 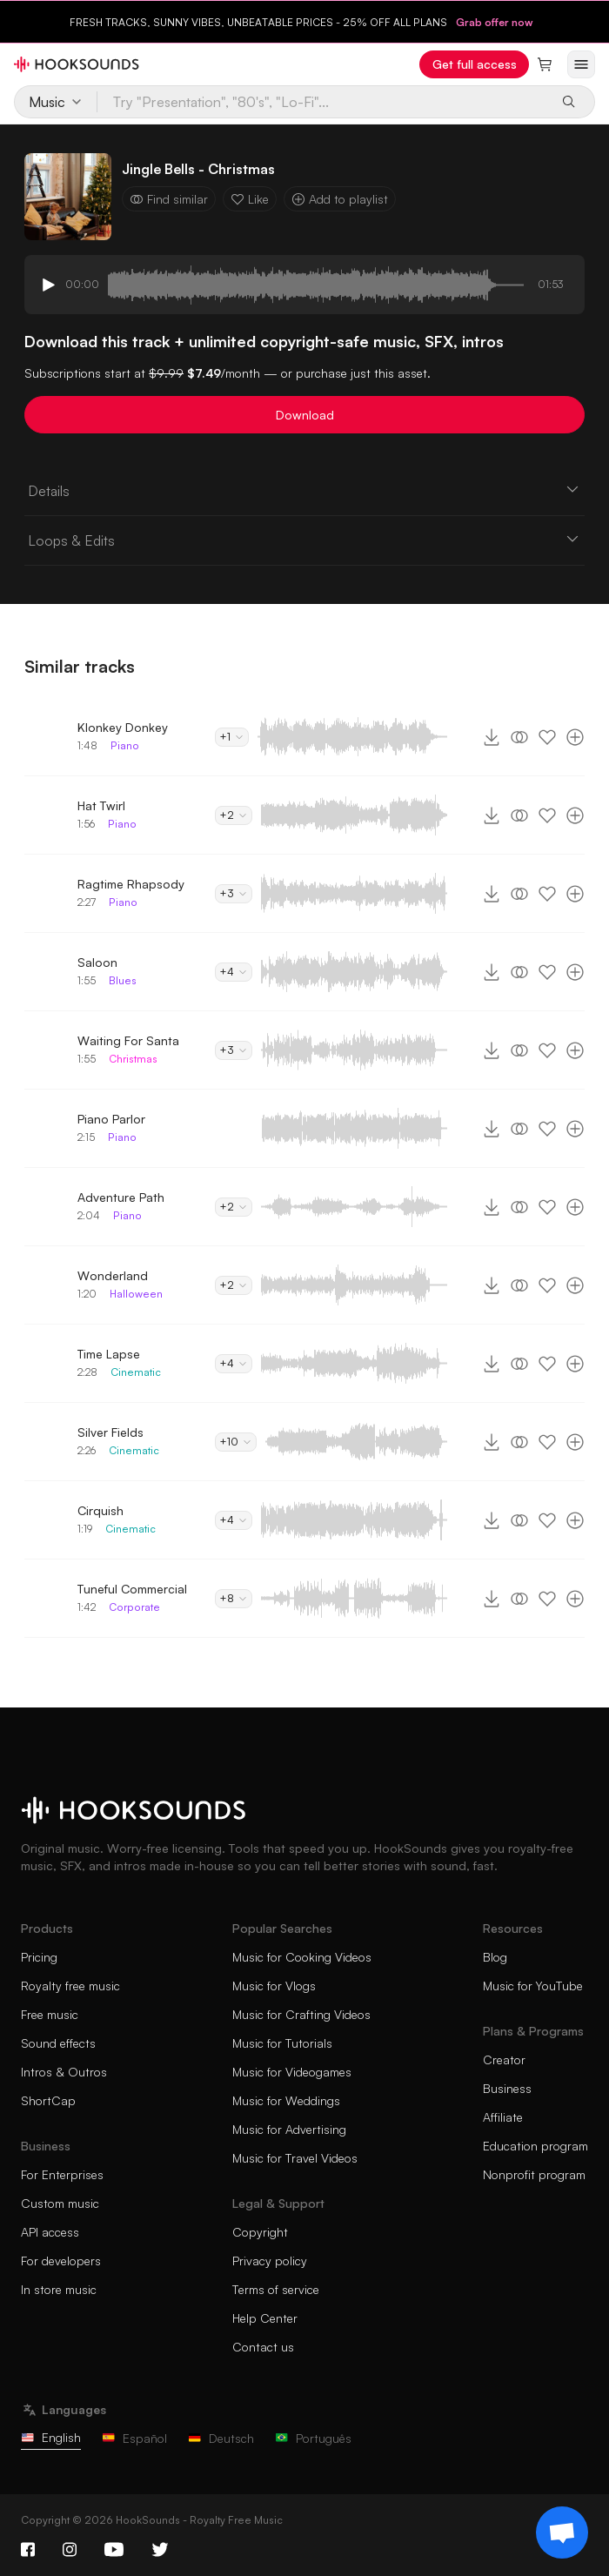 I want to click on +10, so click(x=235, y=1441).